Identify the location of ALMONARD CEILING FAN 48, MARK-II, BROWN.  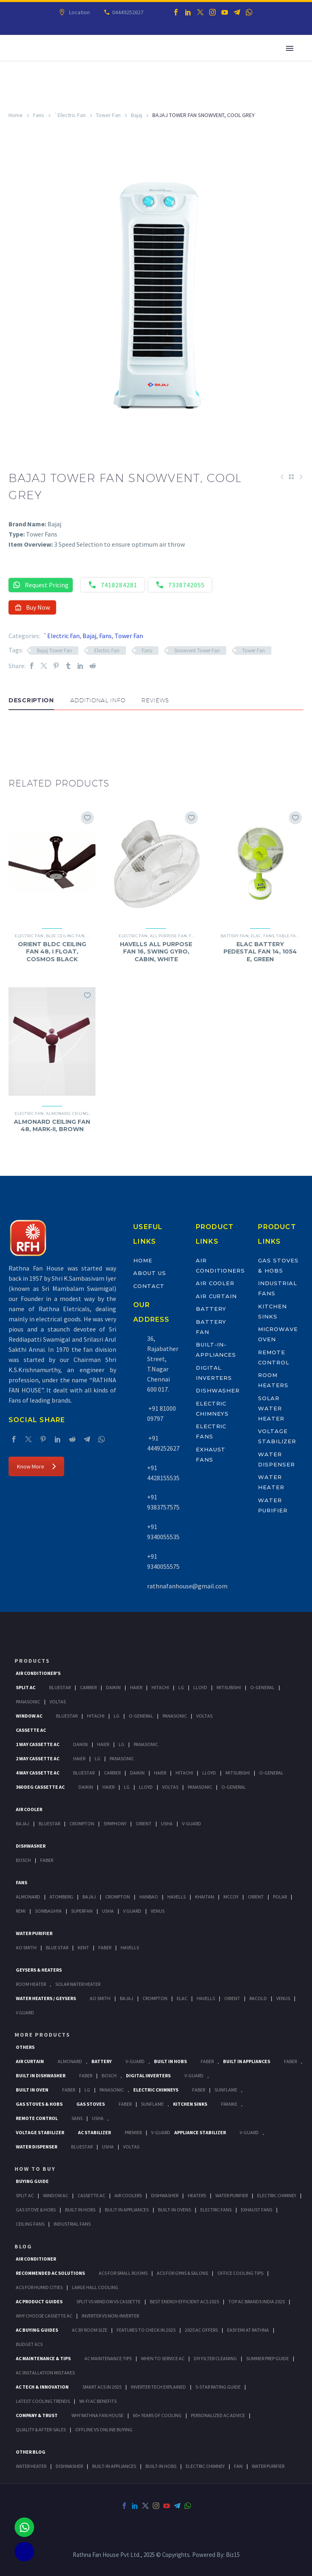
(52, 1125).